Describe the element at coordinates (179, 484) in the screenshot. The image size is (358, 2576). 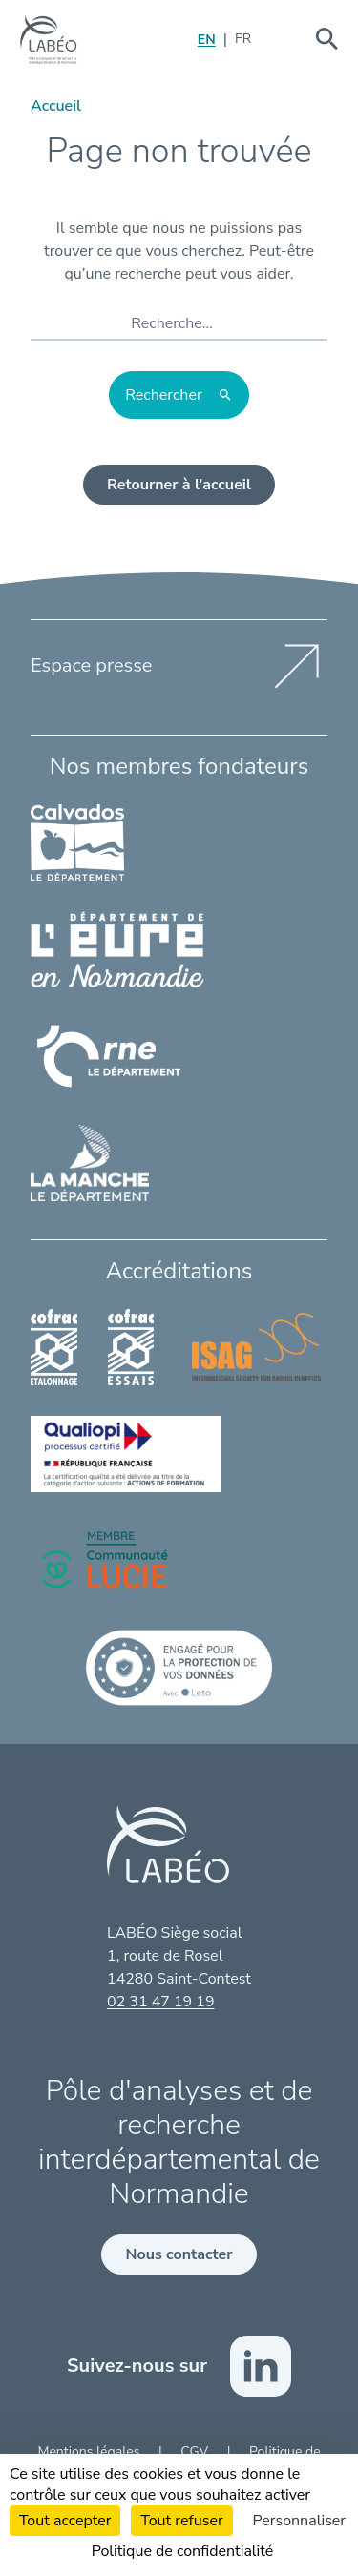
I see `Retourner à l’accueil` at that location.